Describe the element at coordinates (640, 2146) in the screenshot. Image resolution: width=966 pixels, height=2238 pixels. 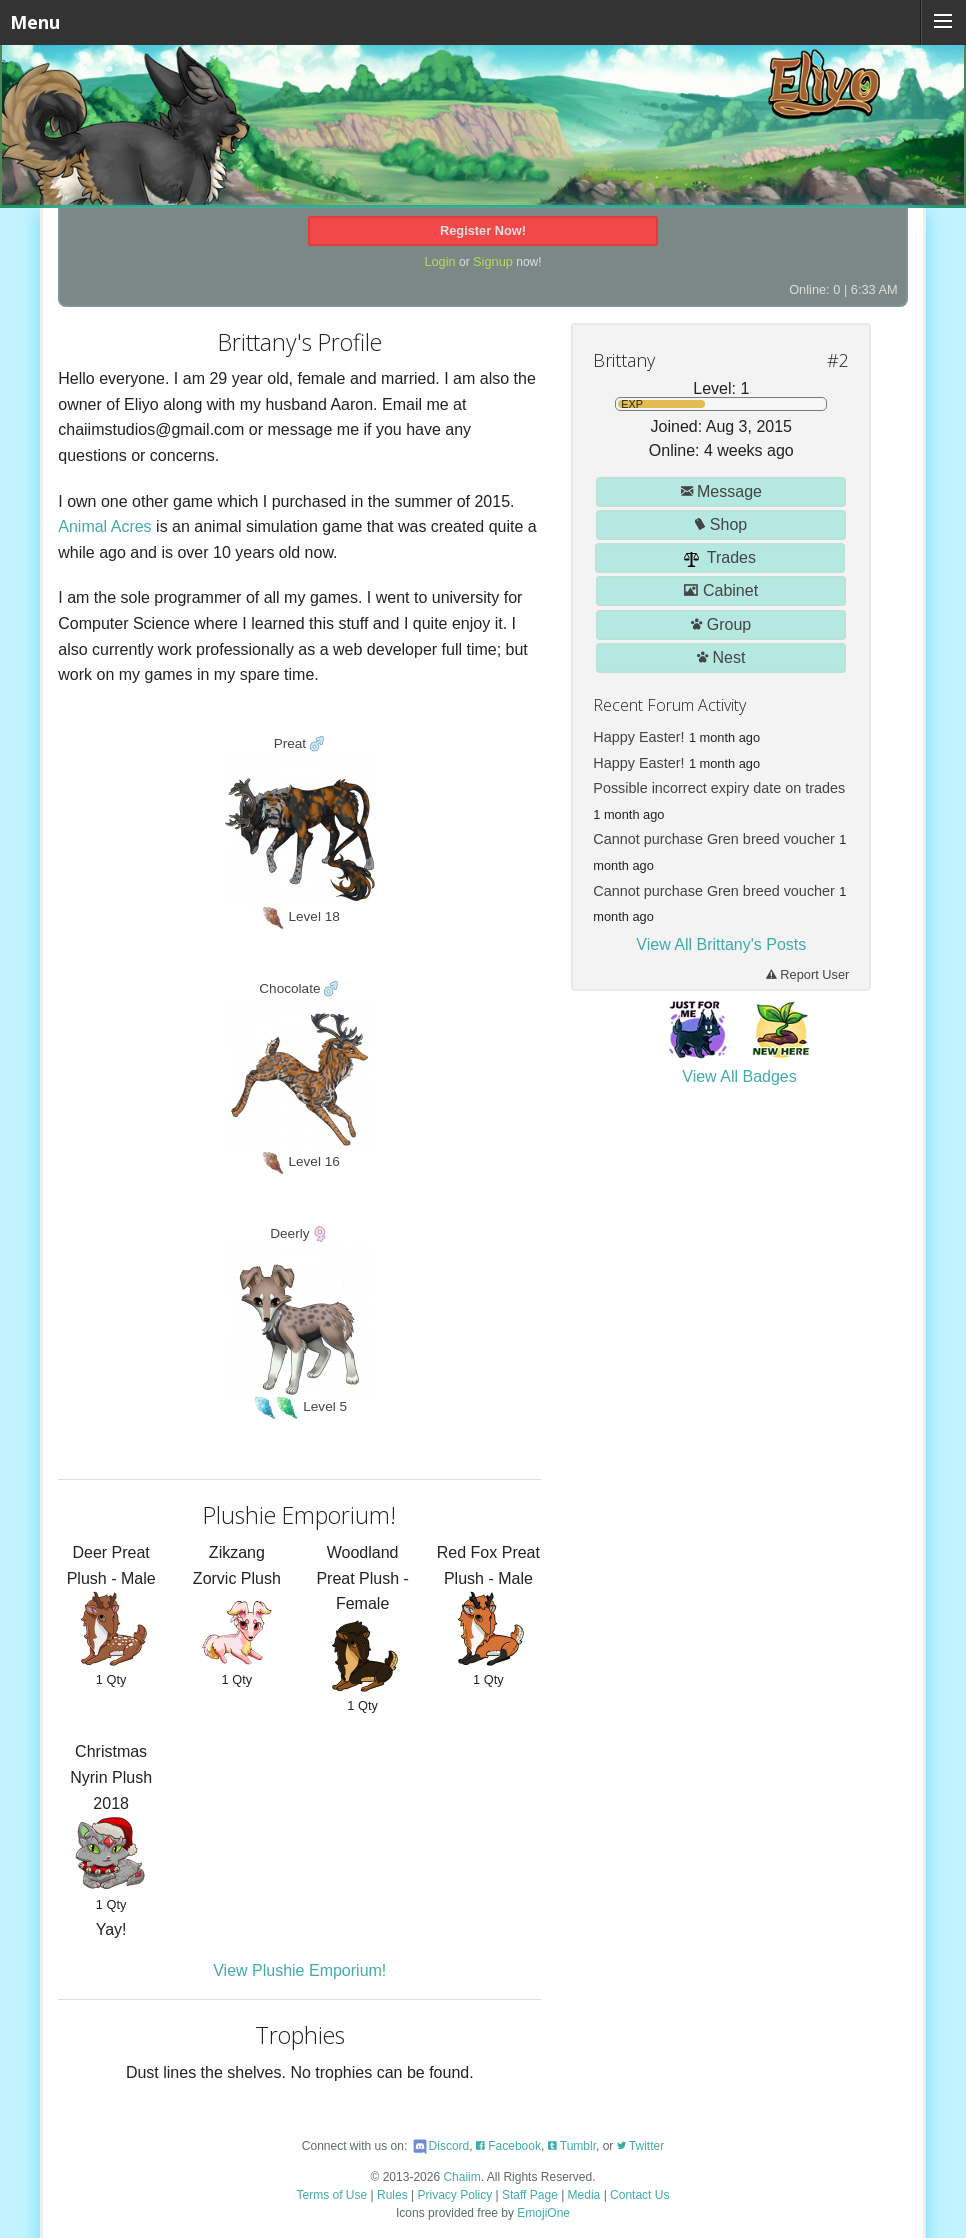
I see `Twitter` at that location.